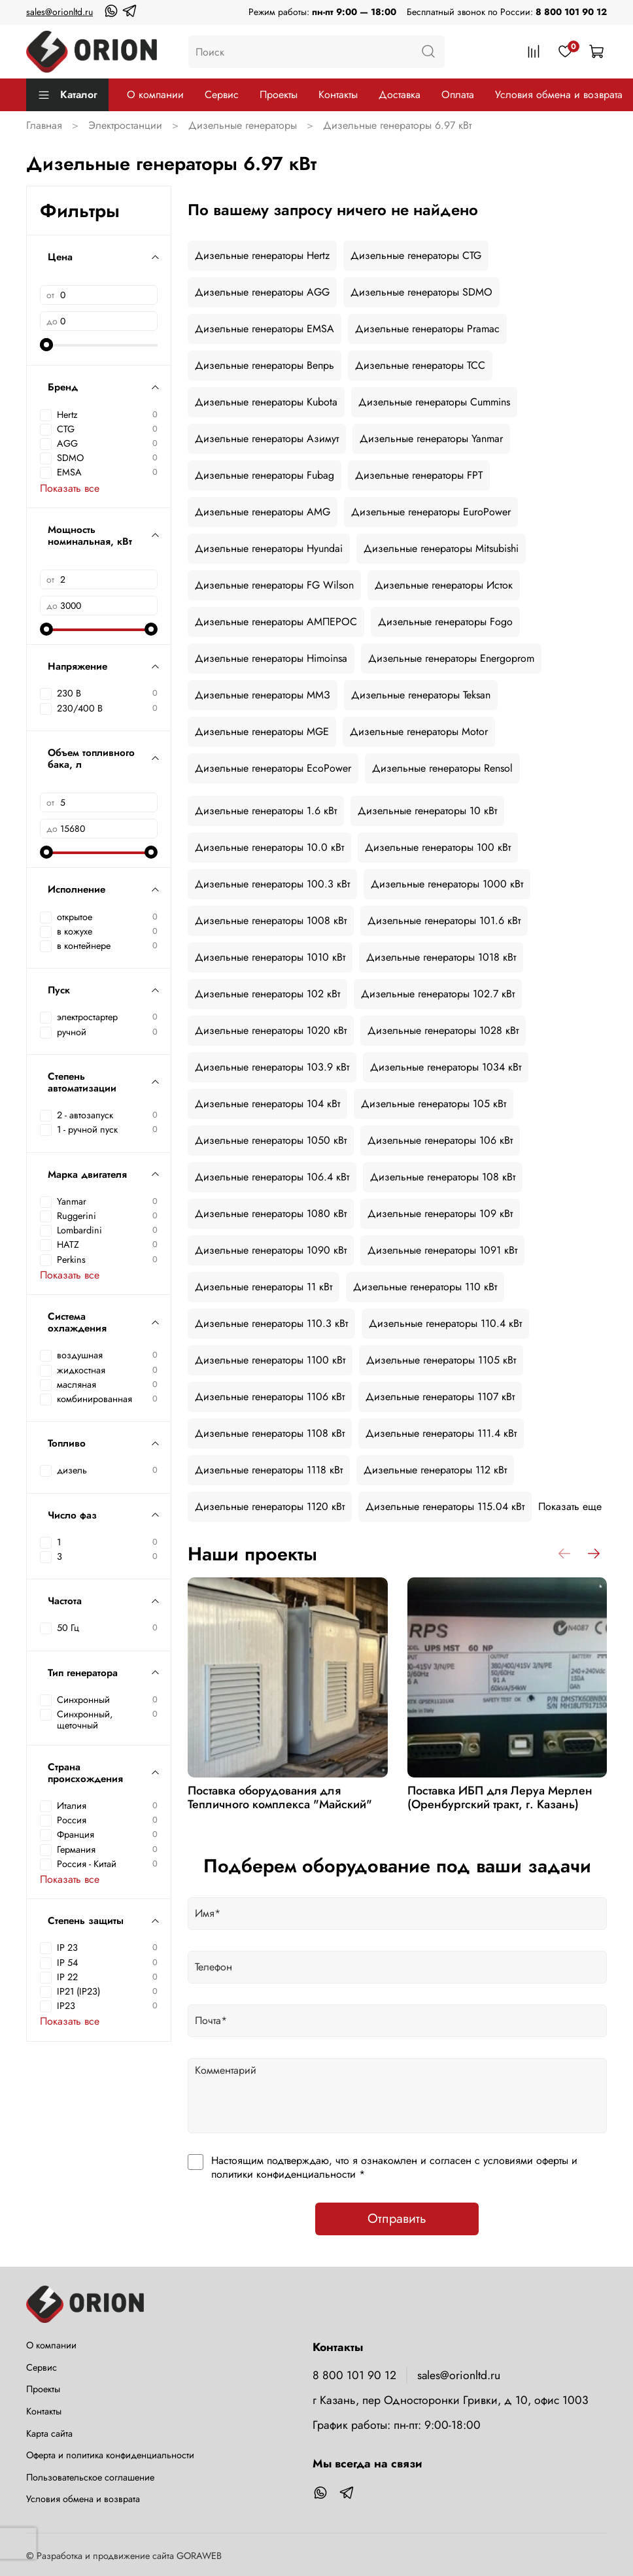 The image size is (633, 2576). I want to click on Дизельные генераторы 1100 кВт, so click(270, 1359).